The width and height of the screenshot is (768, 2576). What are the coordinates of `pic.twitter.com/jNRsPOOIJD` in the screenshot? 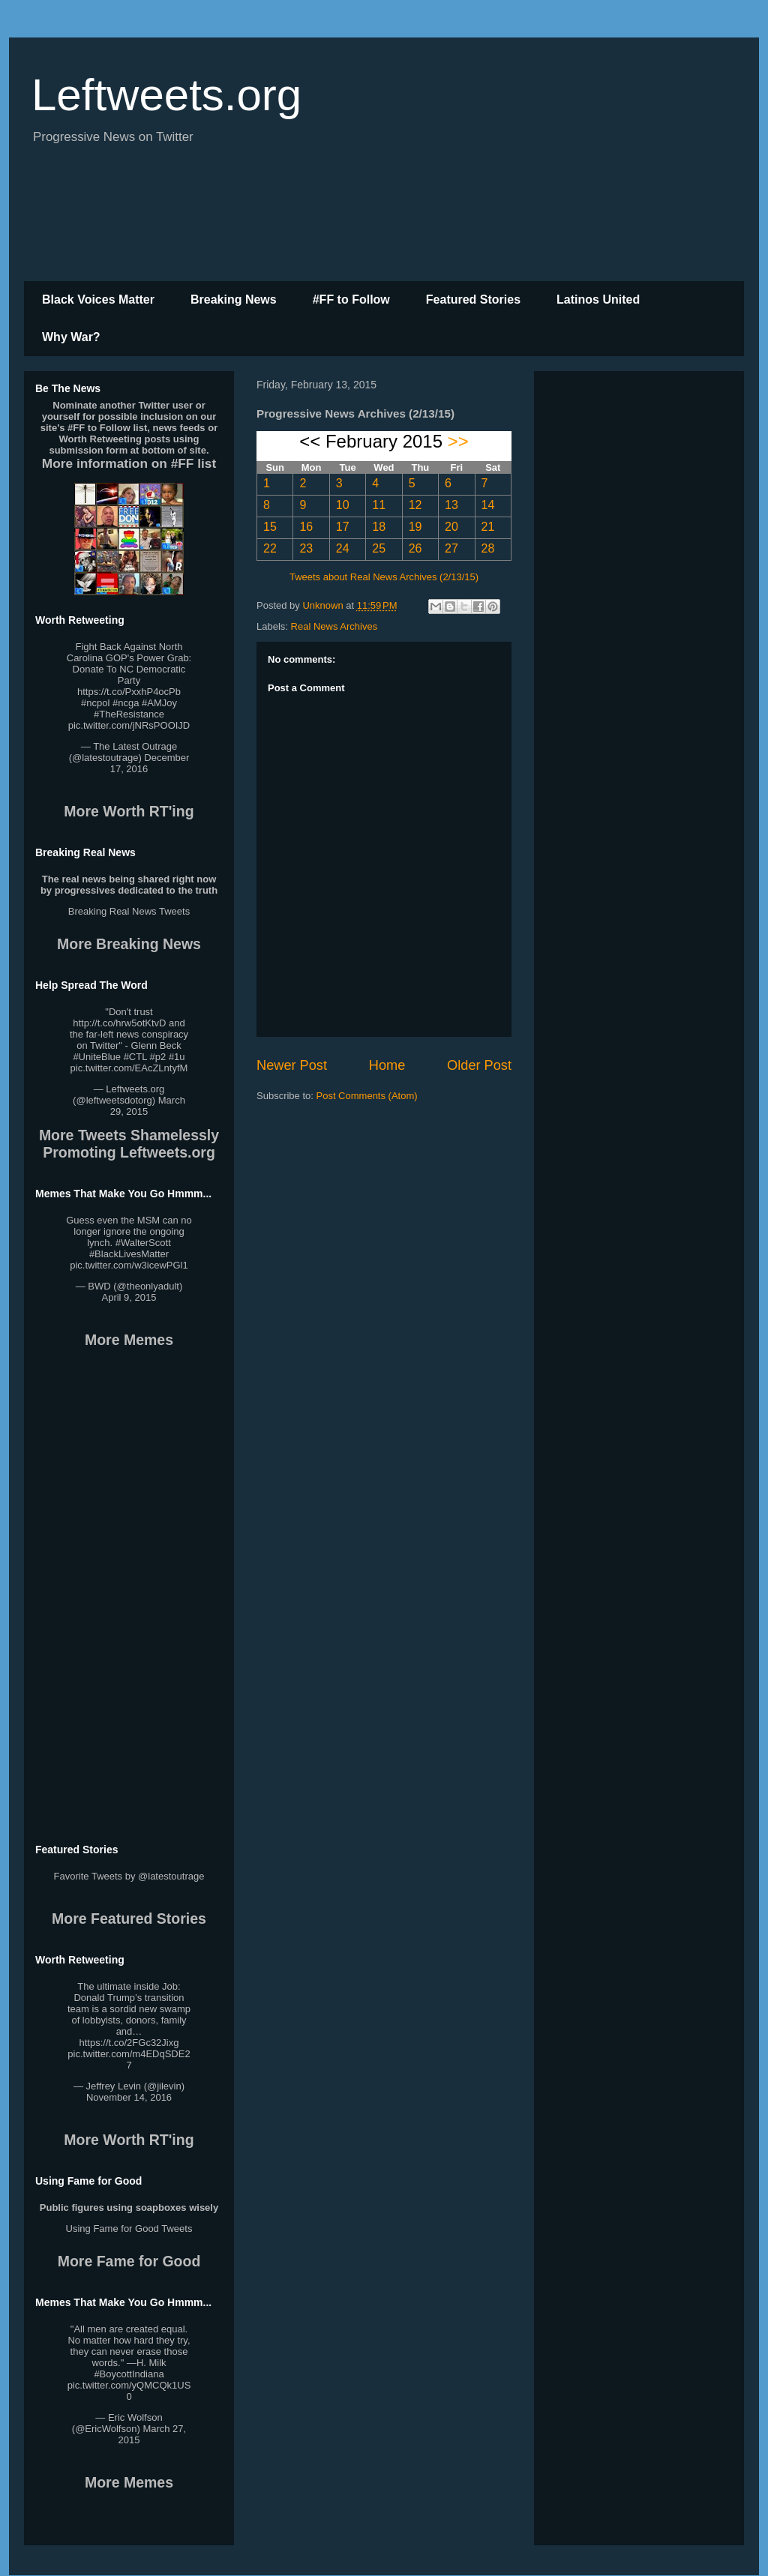 It's located at (129, 725).